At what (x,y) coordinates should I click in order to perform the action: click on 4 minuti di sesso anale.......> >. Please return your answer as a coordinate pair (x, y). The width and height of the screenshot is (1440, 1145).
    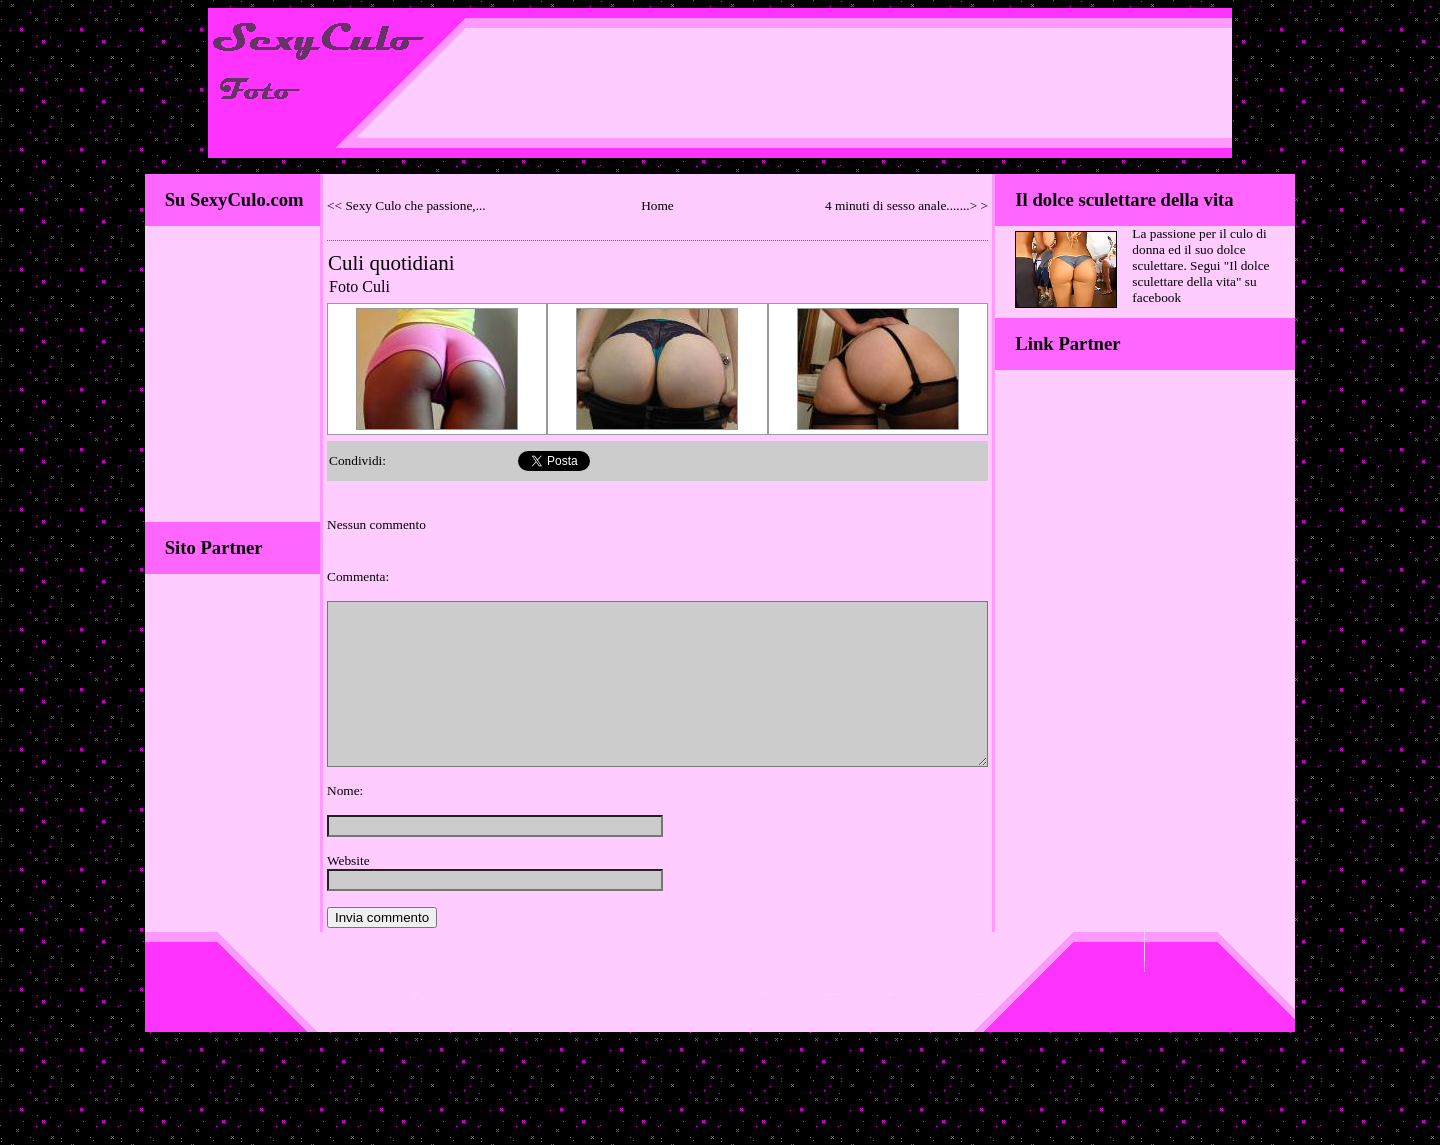
    Looking at the image, I should click on (906, 205).